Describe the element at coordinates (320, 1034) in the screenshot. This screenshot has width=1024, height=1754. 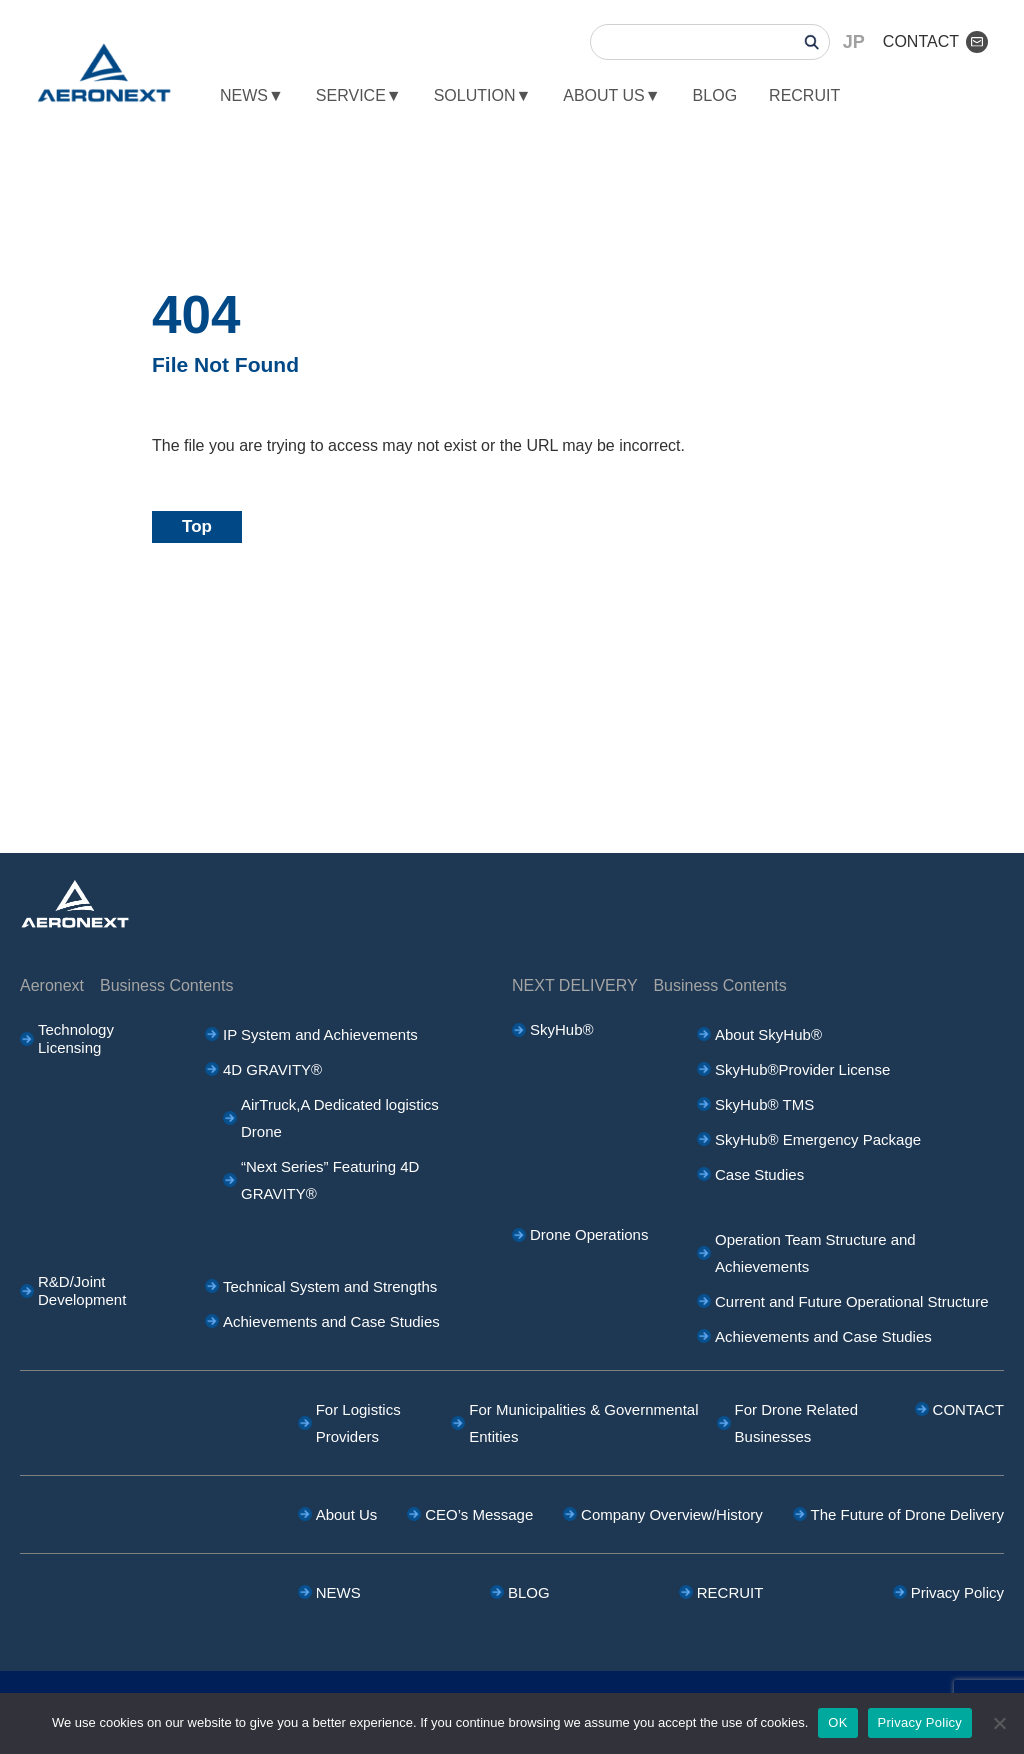
I see `IP System and Achievements` at that location.